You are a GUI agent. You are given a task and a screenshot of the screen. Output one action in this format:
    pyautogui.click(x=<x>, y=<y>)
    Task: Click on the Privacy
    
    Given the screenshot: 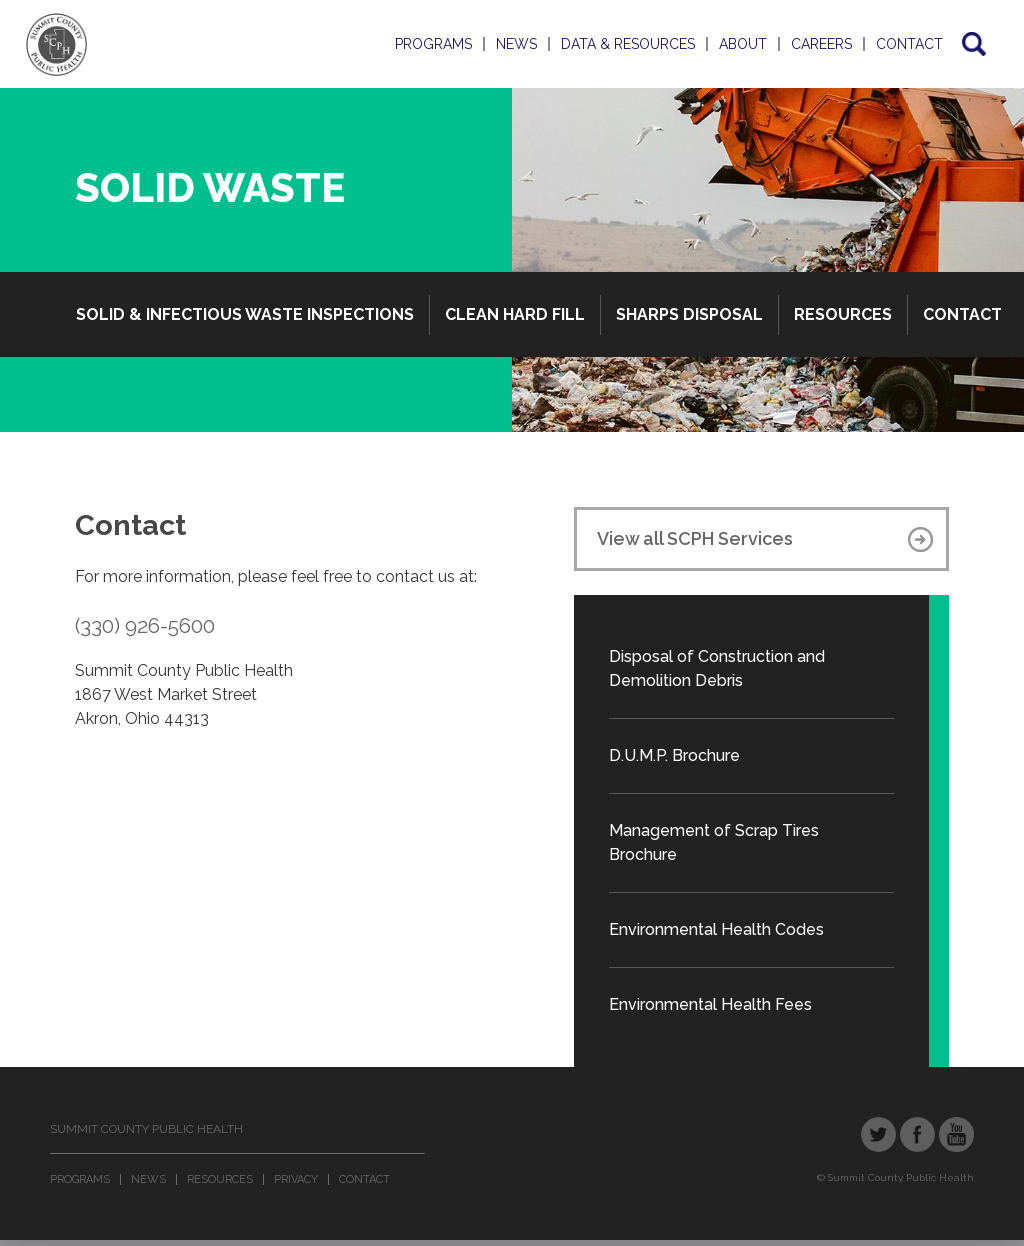 What is the action you would take?
    pyautogui.click(x=296, y=1179)
    